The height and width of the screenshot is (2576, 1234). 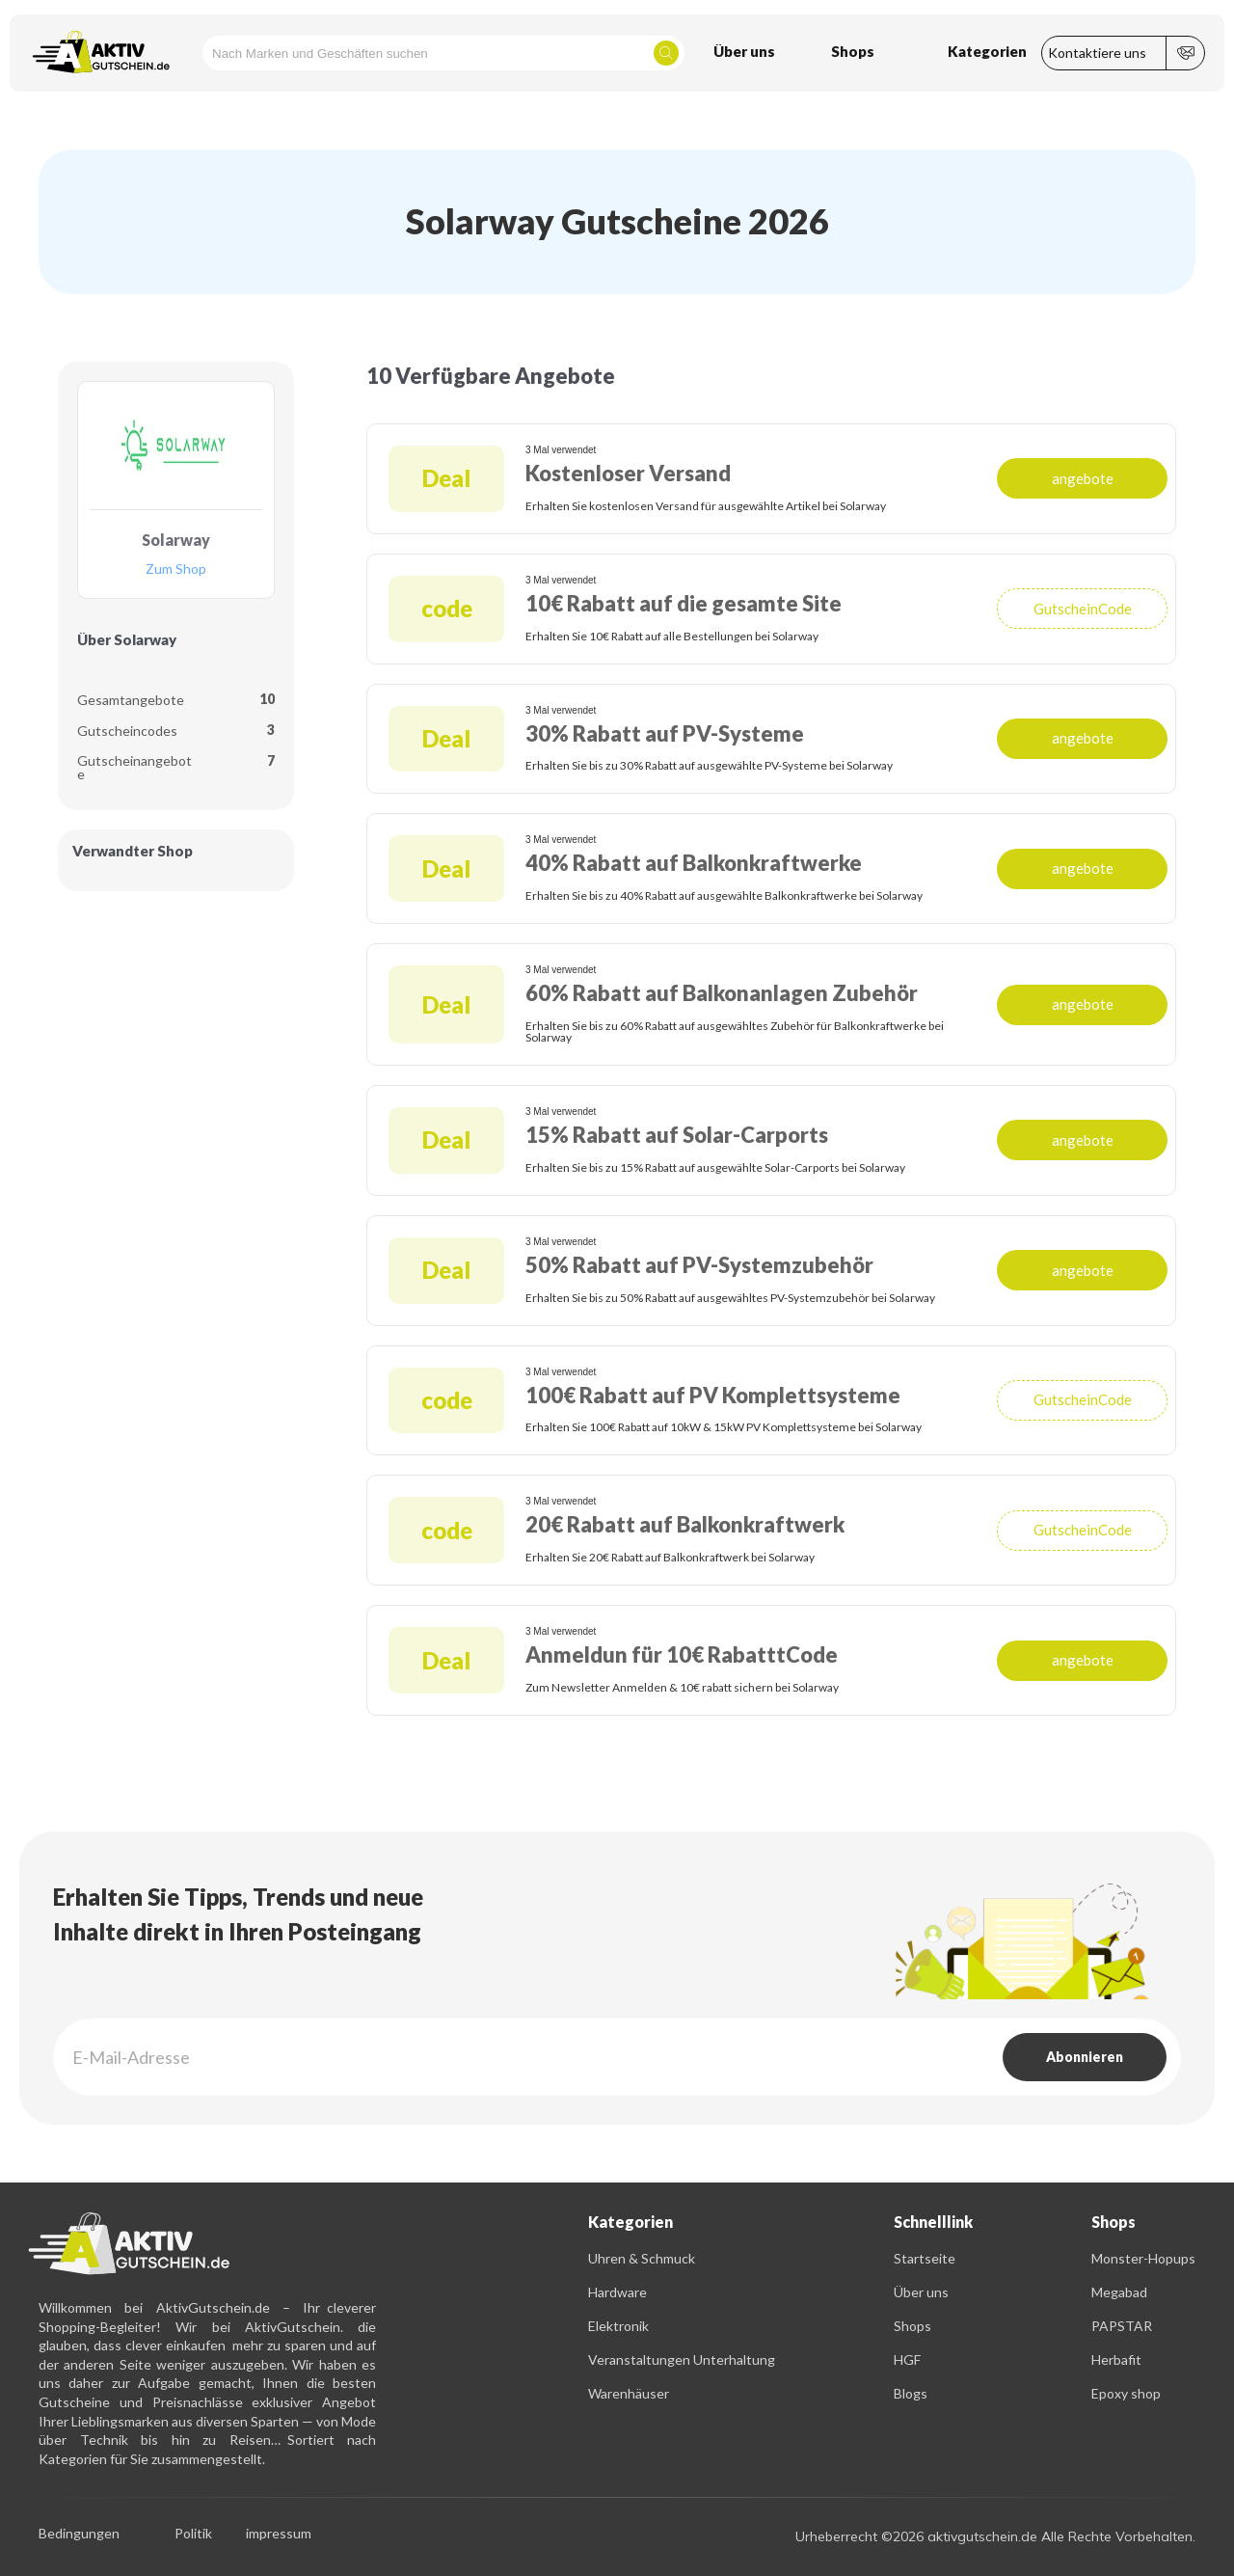 What do you see at coordinates (1082, 478) in the screenshot?
I see `angebote` at bounding box center [1082, 478].